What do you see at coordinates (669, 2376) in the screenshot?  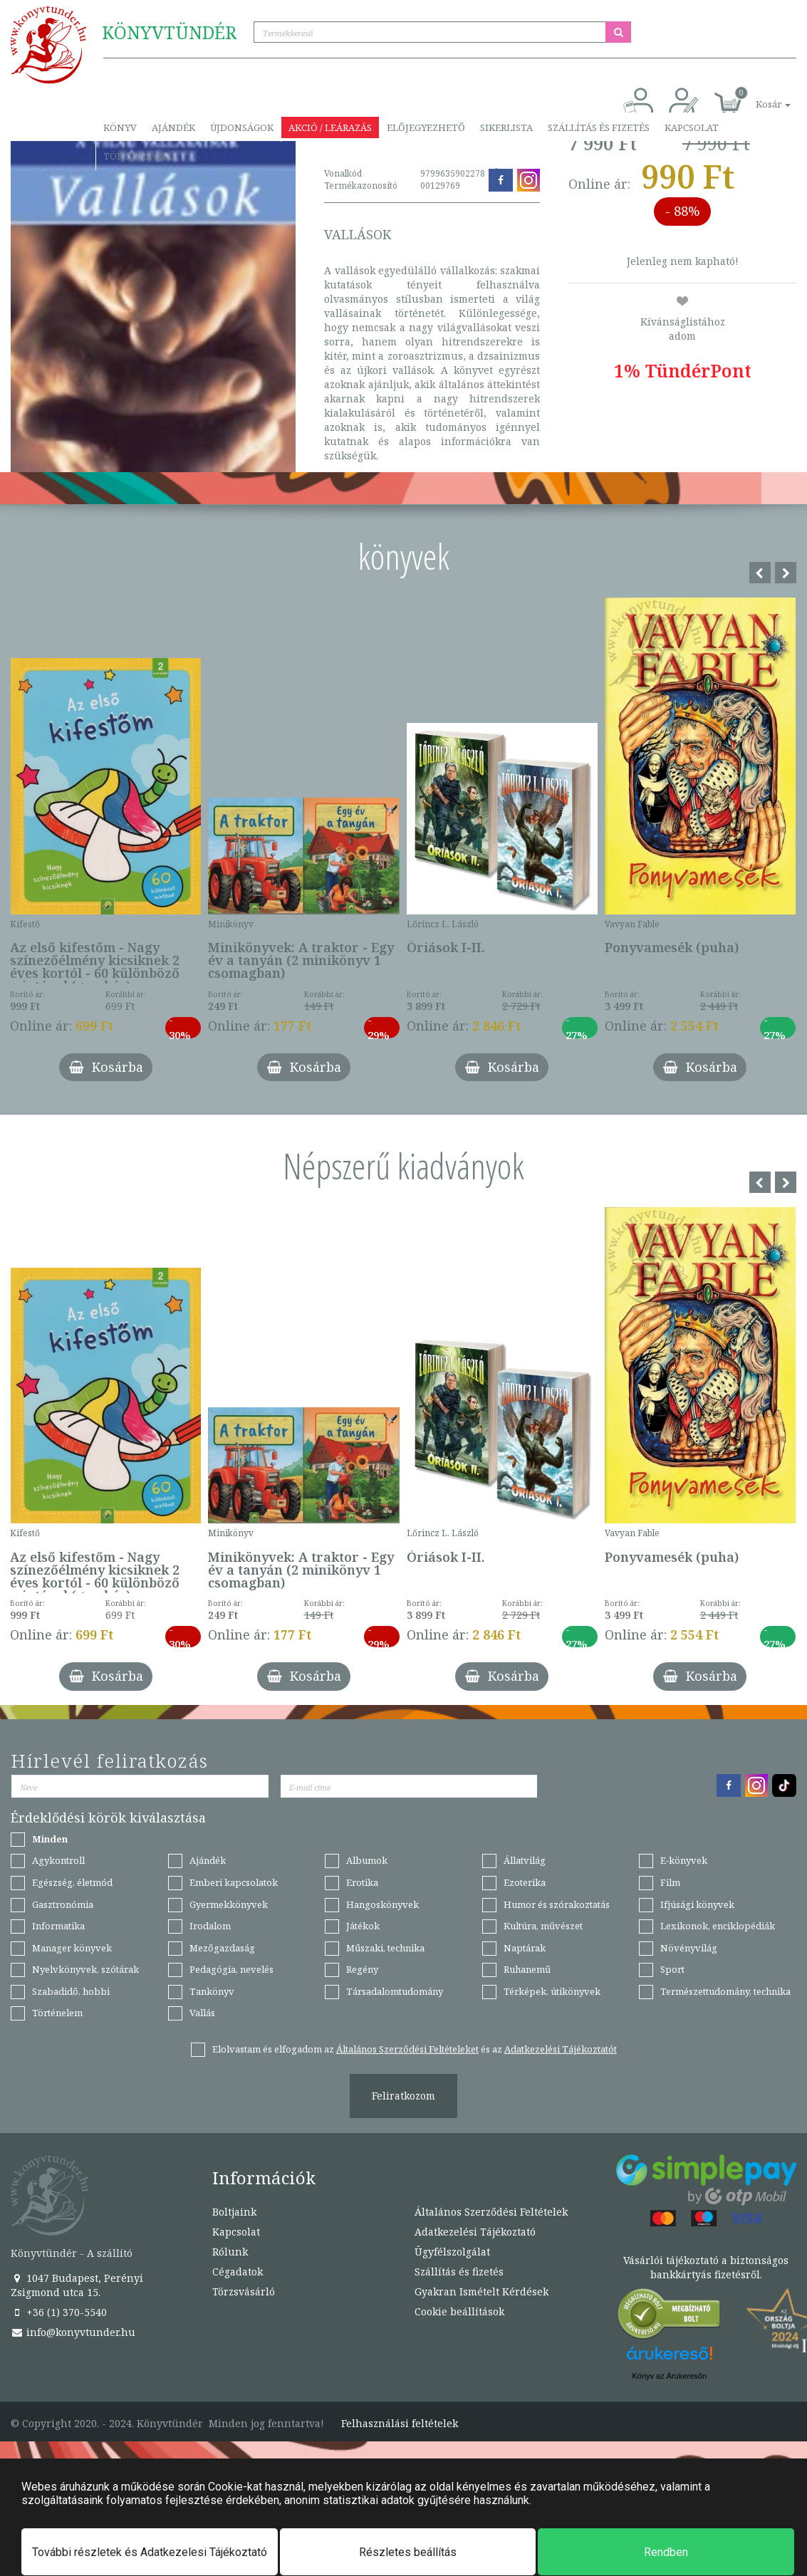 I see `Könyv az Árukeresőn` at bounding box center [669, 2376].